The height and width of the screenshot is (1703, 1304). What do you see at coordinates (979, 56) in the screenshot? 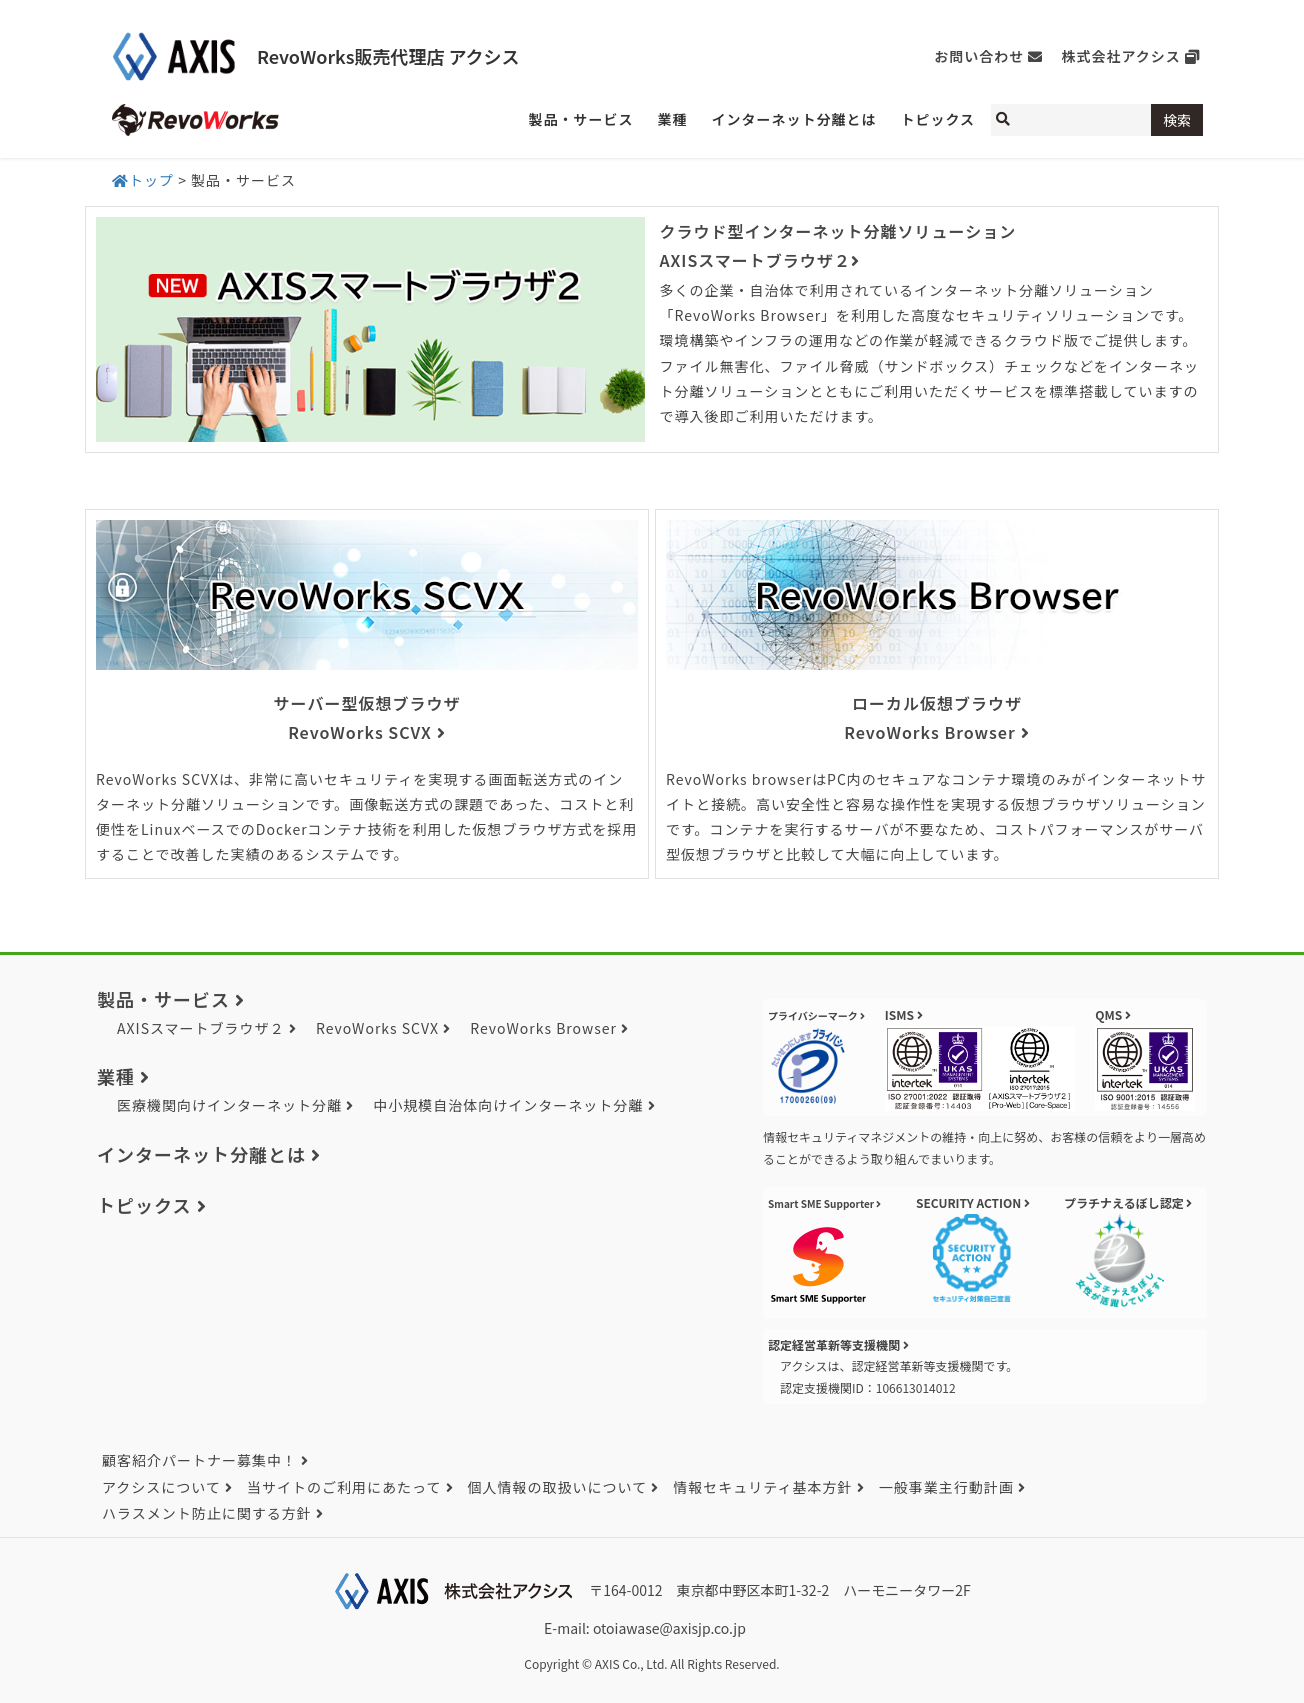
I see `お問い合わせ` at bounding box center [979, 56].